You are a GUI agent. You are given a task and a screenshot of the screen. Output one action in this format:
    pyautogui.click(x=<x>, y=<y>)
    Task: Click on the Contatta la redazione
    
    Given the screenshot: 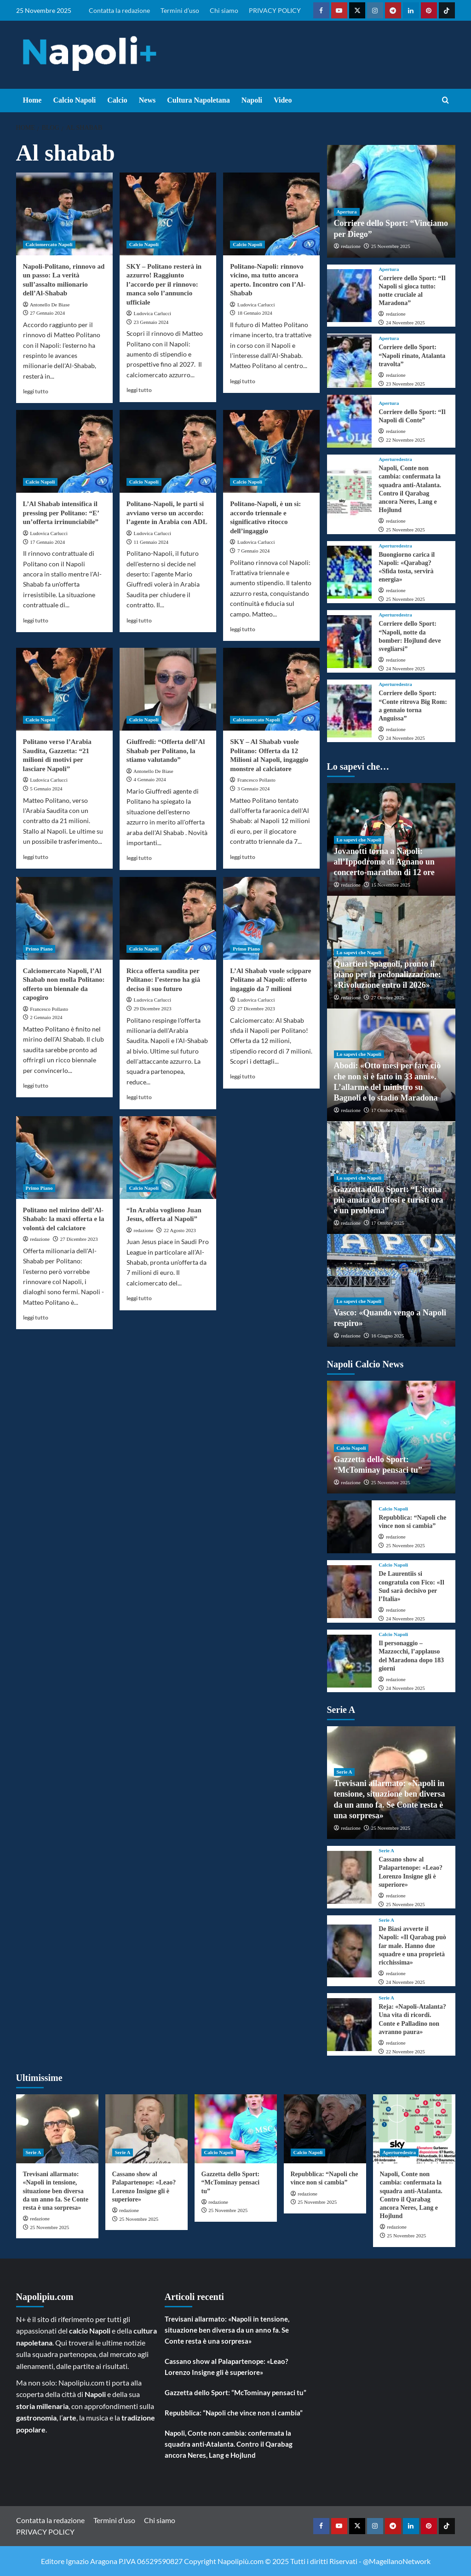 What is the action you would take?
    pyautogui.click(x=119, y=10)
    